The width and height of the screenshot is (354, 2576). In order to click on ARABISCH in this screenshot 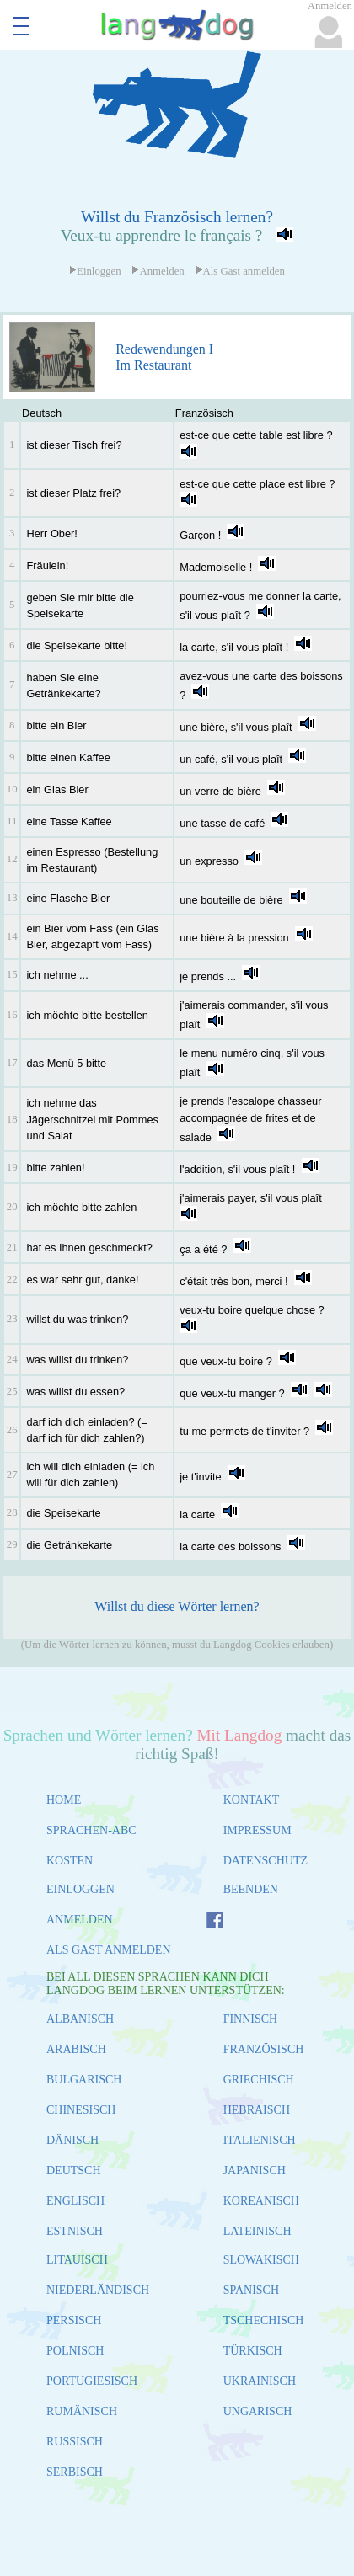, I will do `click(76, 2049)`.